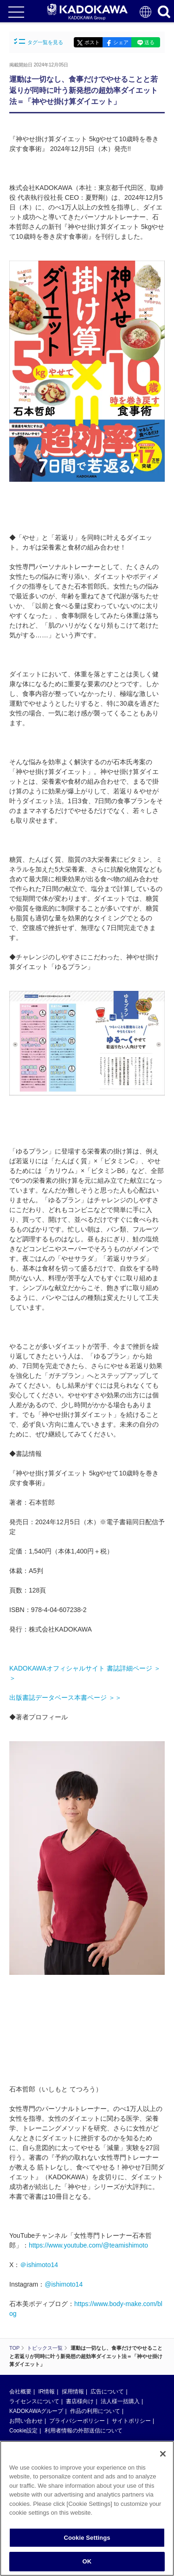  Describe the element at coordinates (88, 2245) in the screenshot. I see `https://www.youtube.com/@teamishimoto` at that location.